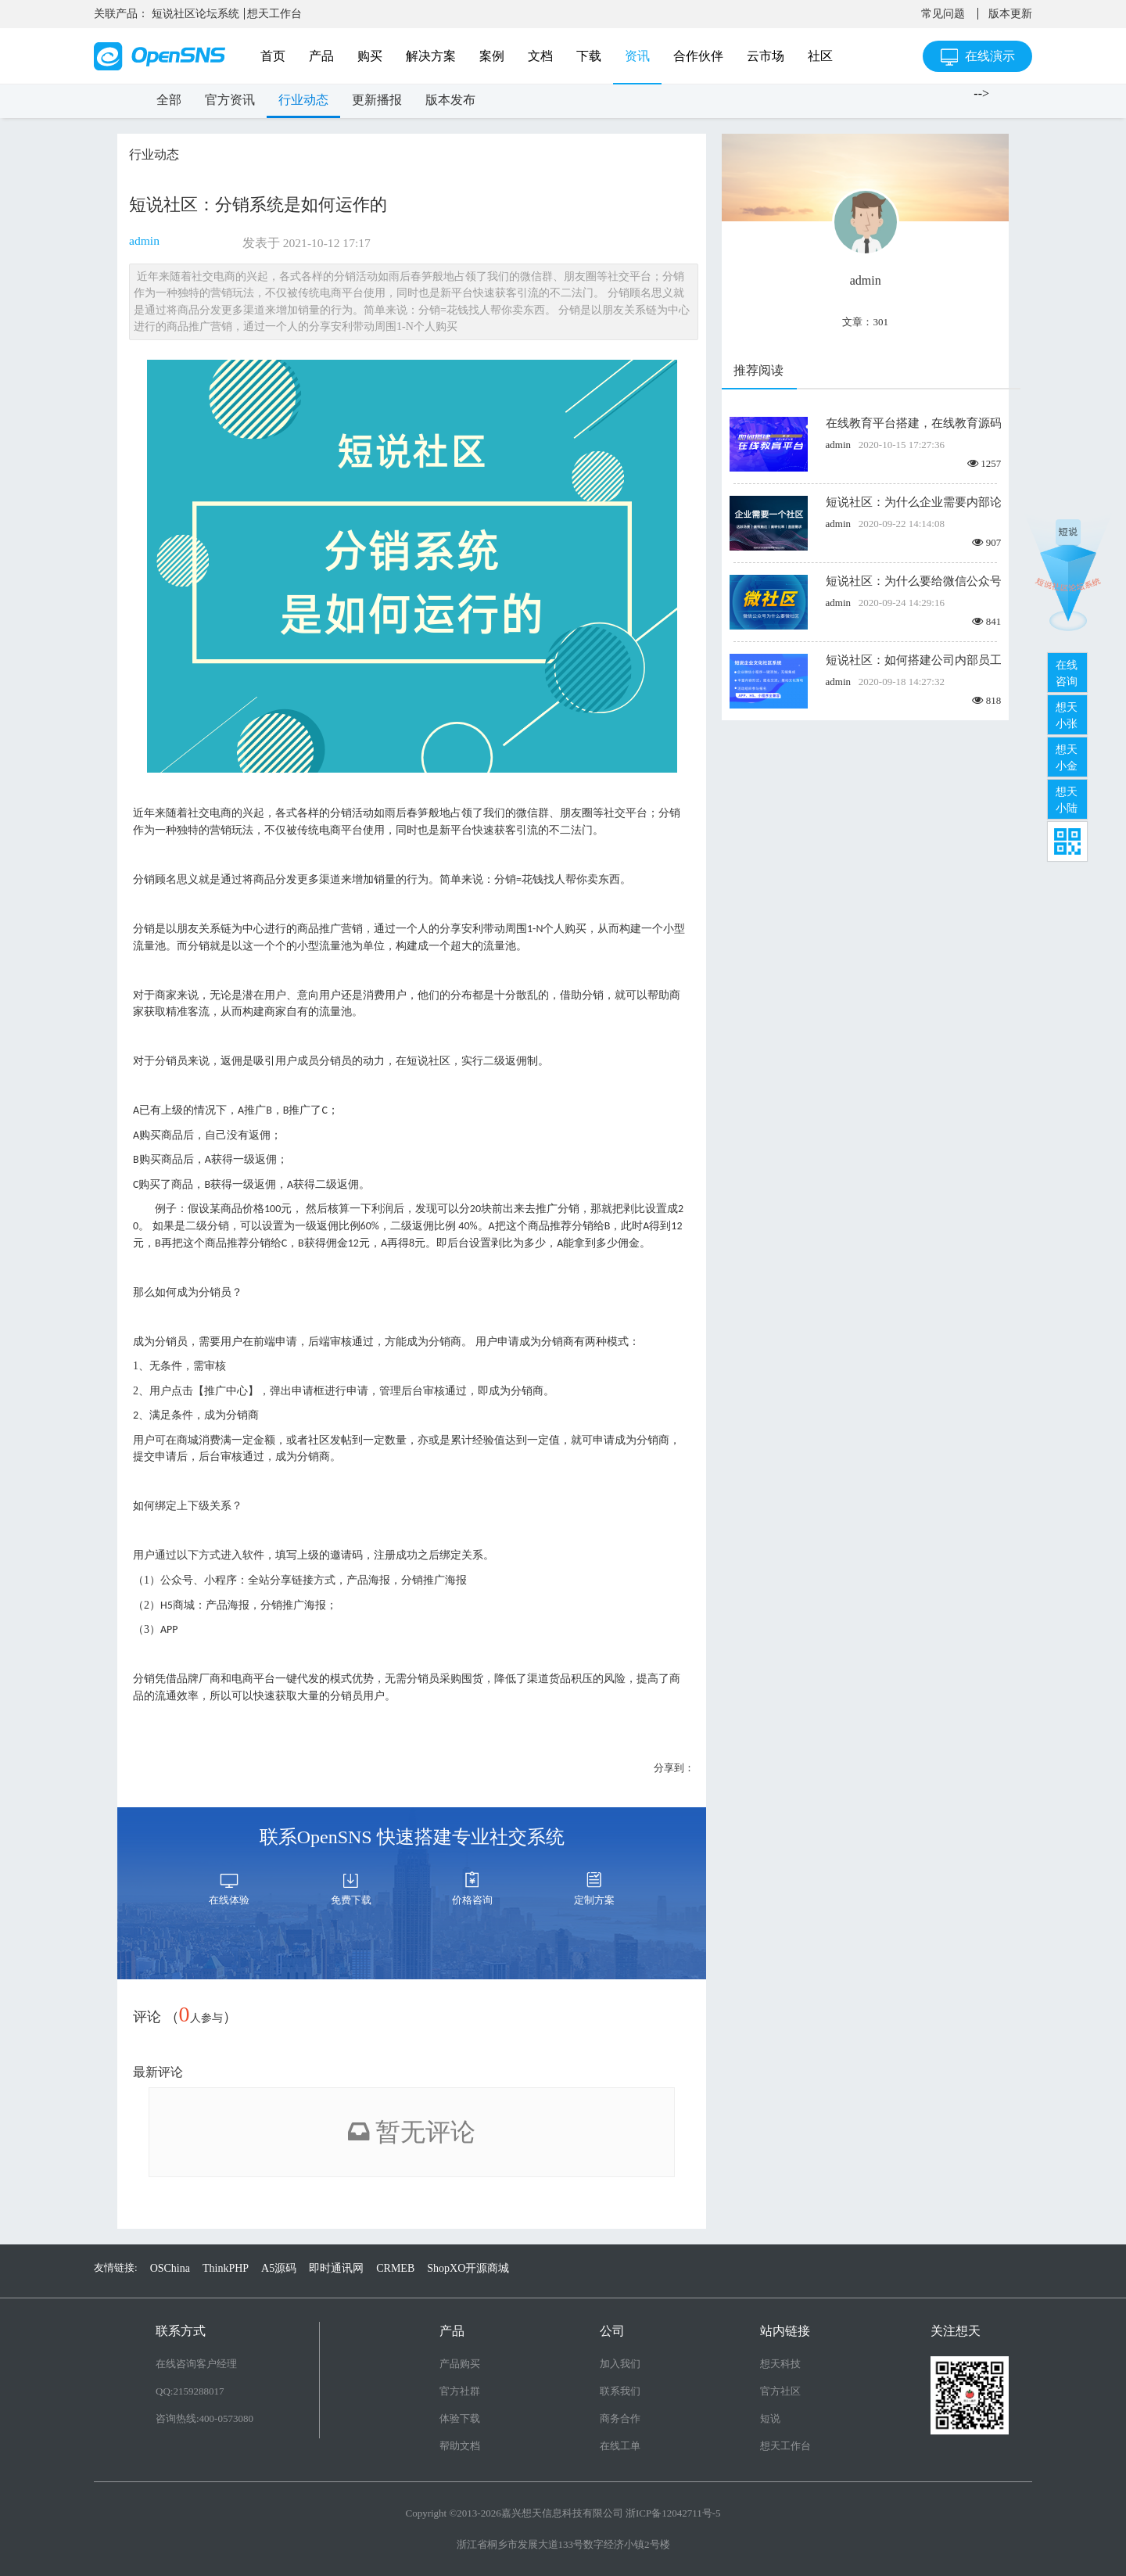 The height and width of the screenshot is (2576, 1126). Describe the element at coordinates (698, 56) in the screenshot. I see `合作伙伴` at that location.